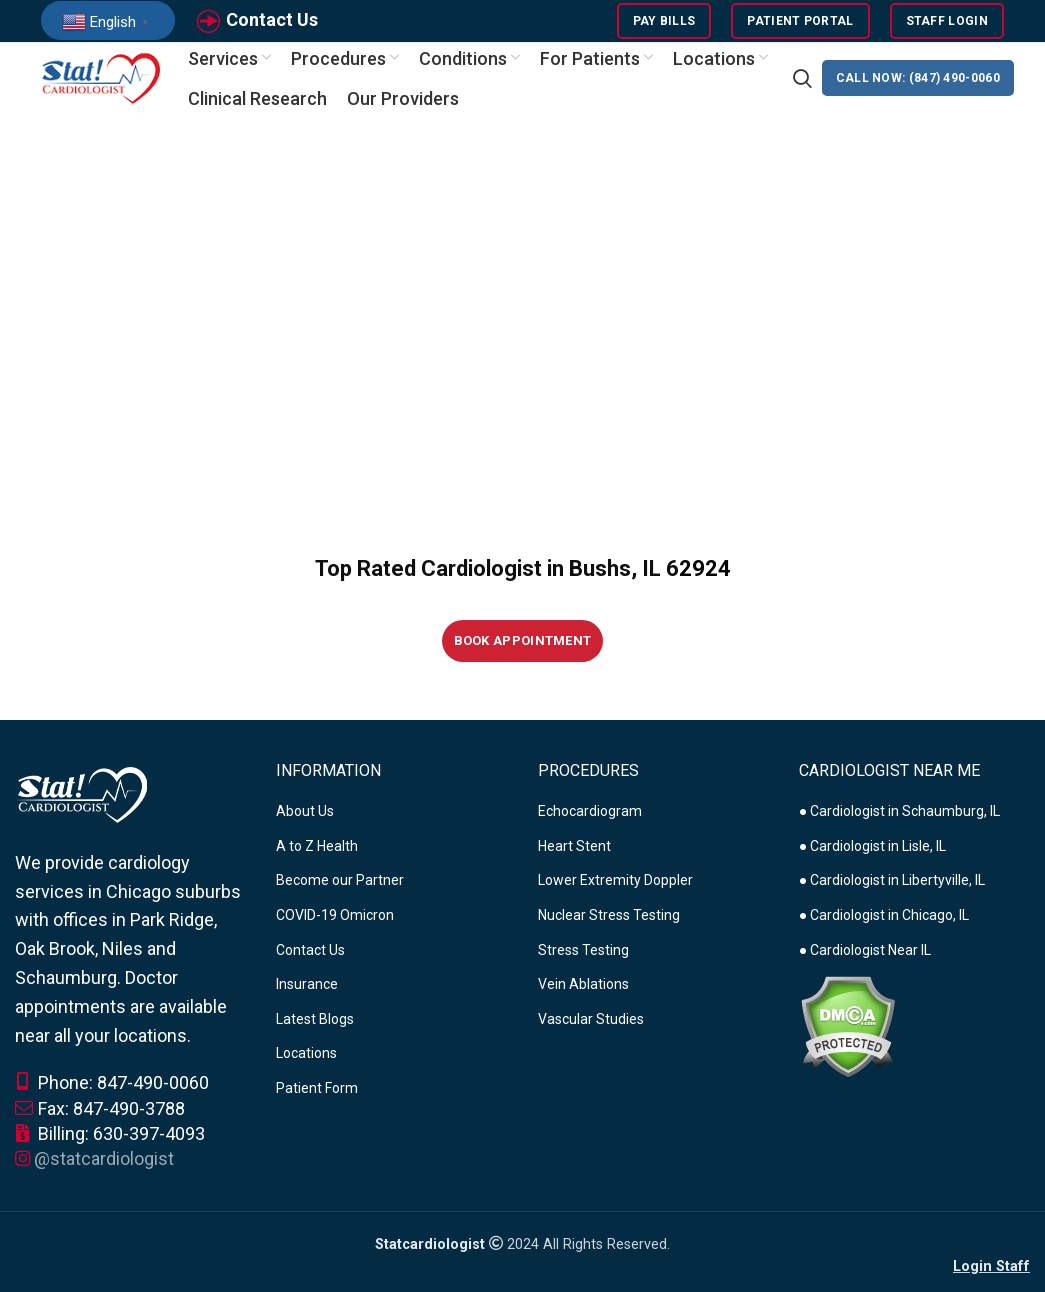  What do you see at coordinates (590, 826) in the screenshot?
I see `Echocardiogram` at bounding box center [590, 826].